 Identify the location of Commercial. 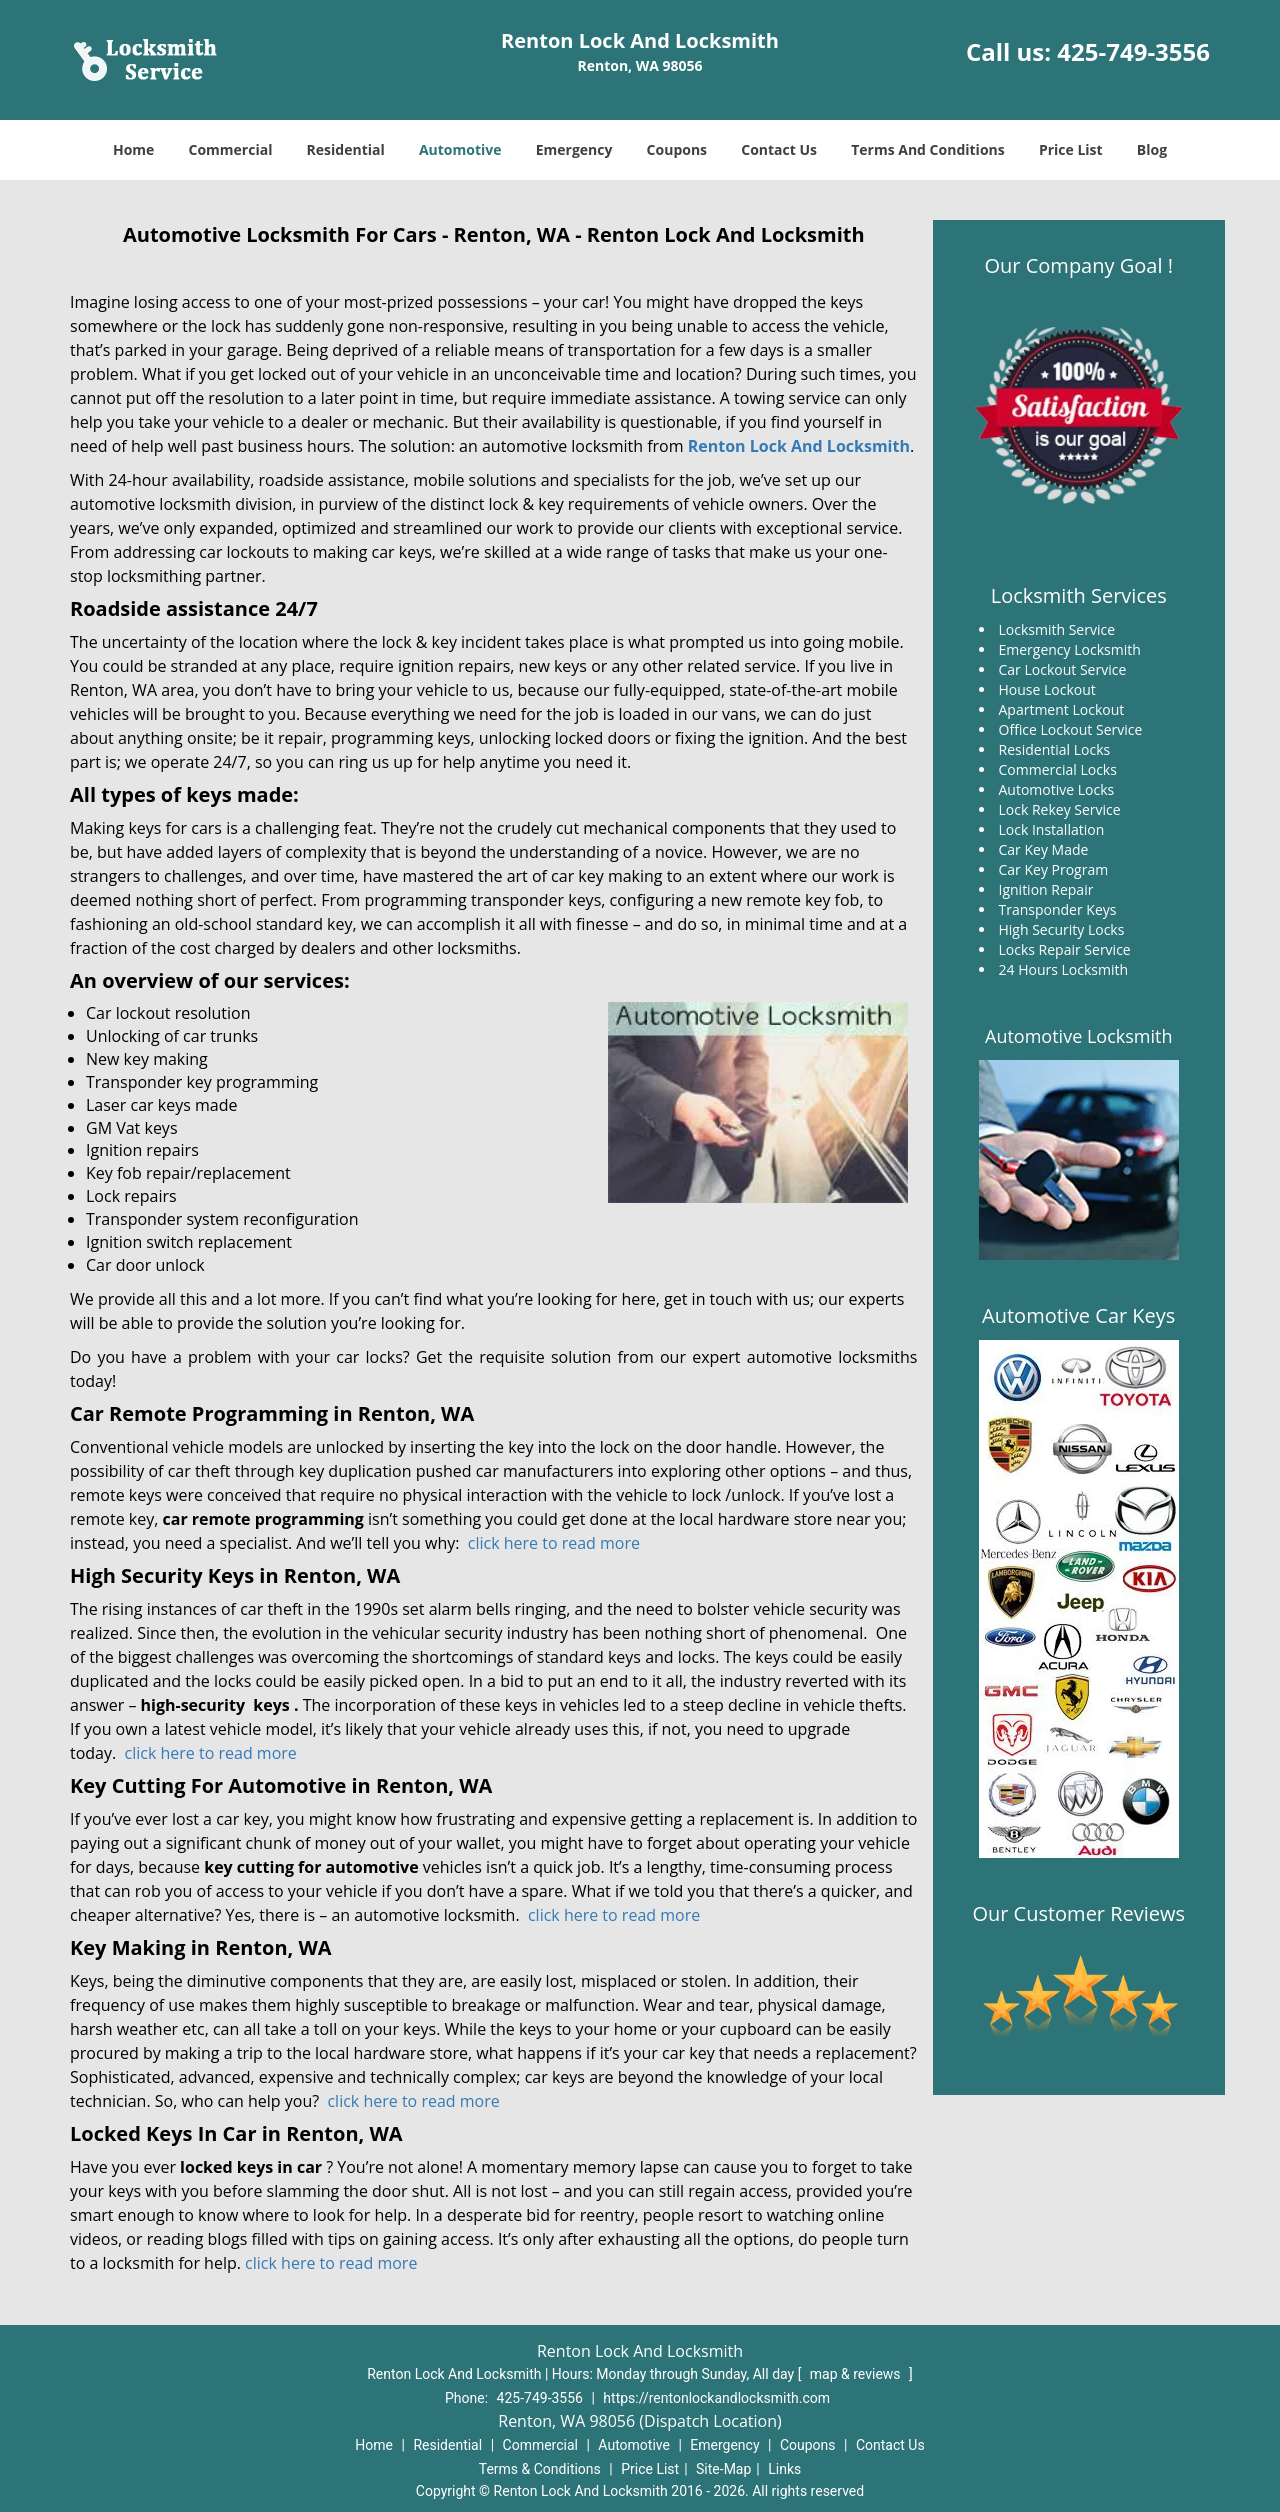
(231, 149).